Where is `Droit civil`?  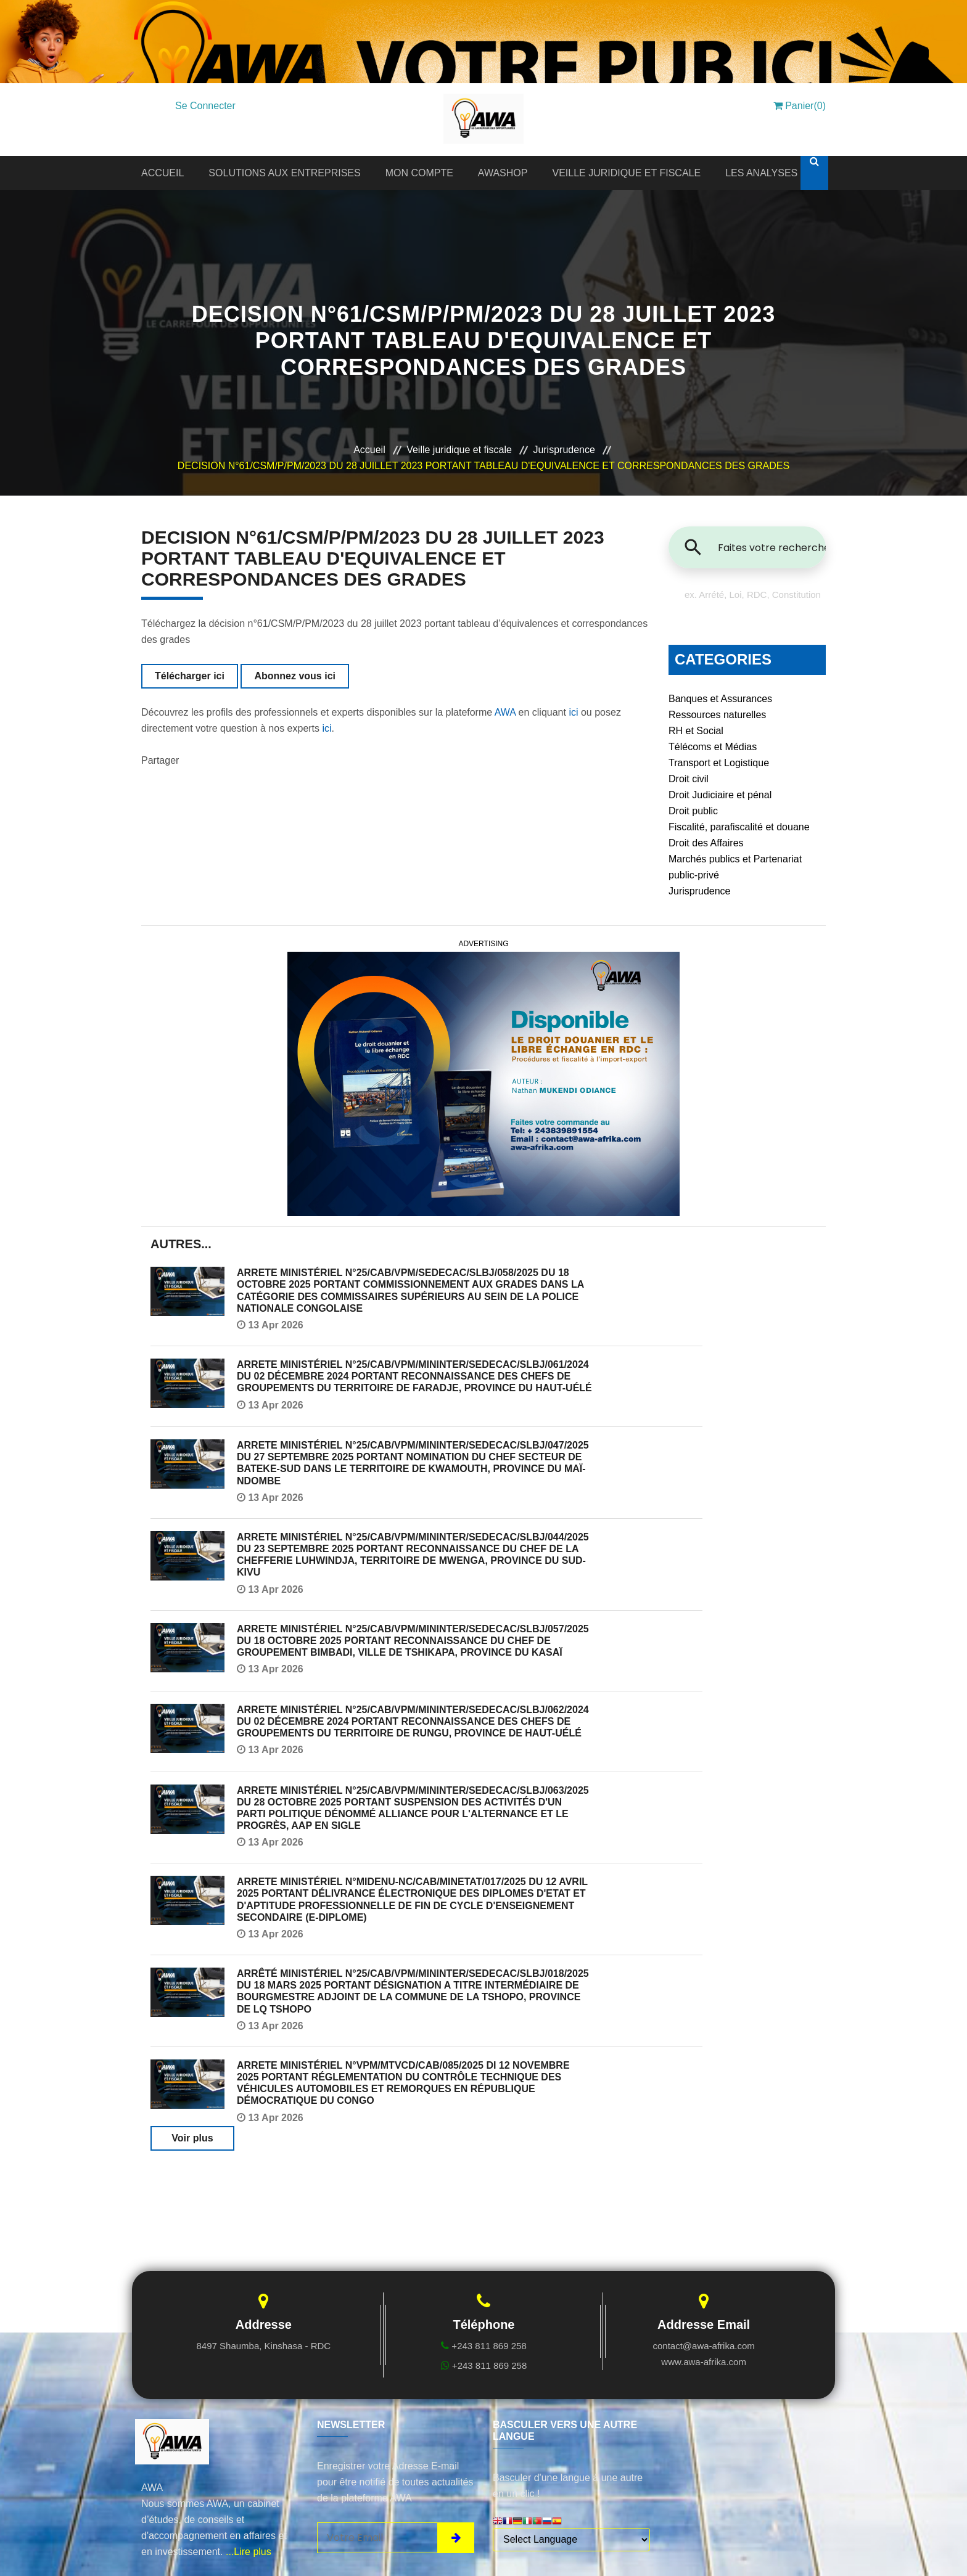
Droit civil is located at coordinates (689, 779).